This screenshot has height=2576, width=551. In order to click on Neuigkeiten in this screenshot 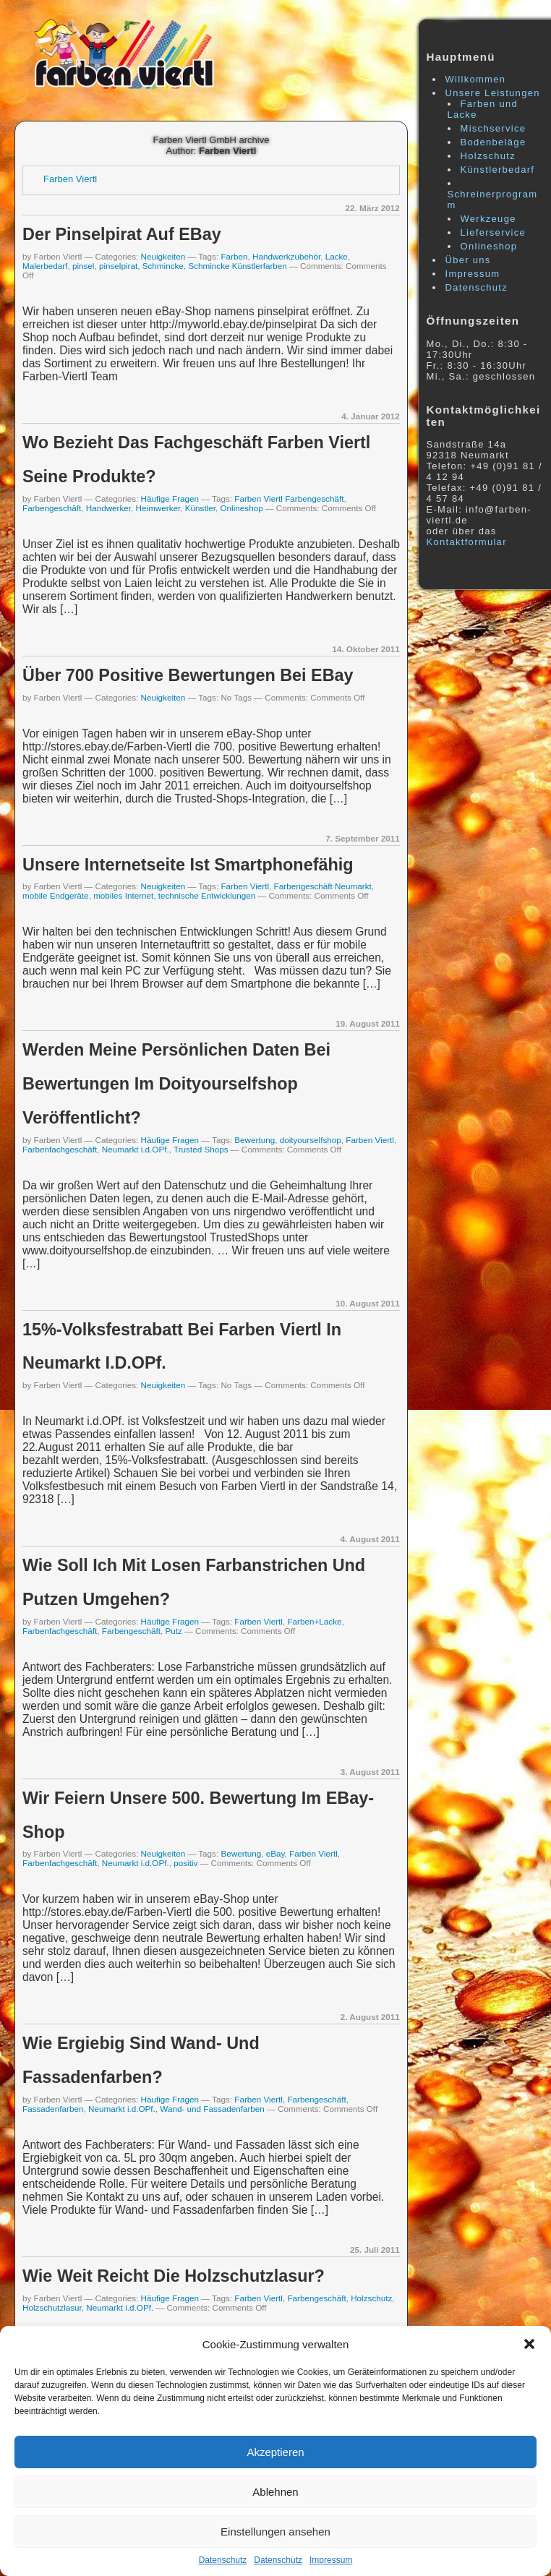, I will do `click(163, 256)`.